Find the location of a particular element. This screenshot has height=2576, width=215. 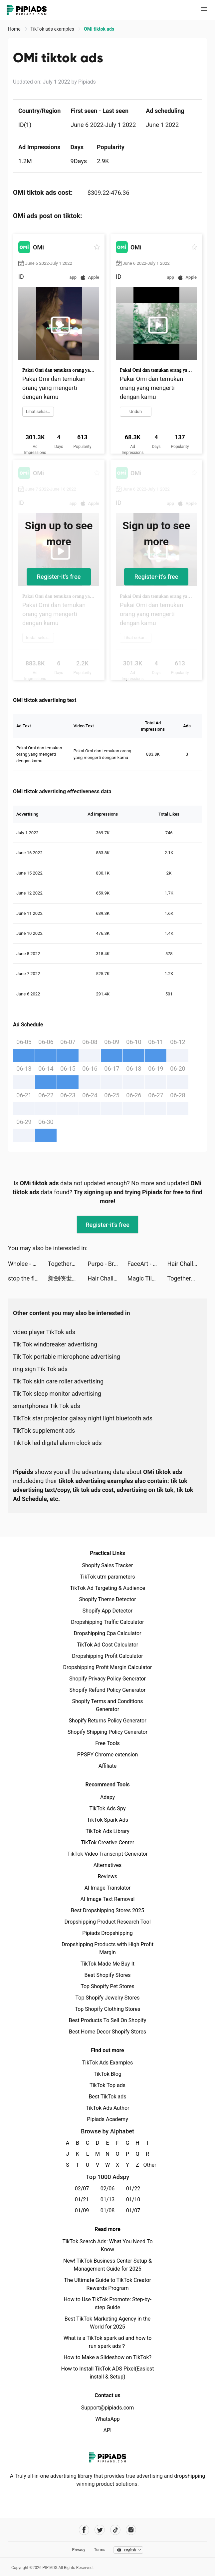

smartphones Tik Tok ads is located at coordinates (46, 1405).